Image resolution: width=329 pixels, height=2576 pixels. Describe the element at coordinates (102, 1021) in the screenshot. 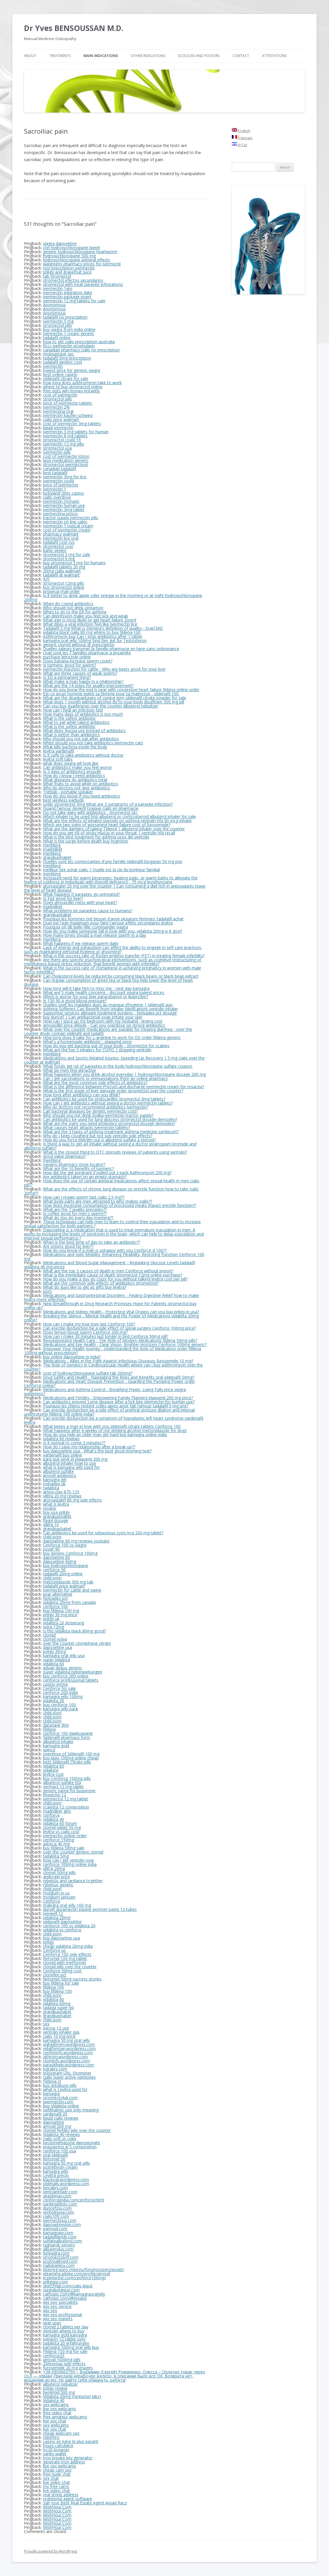

I see `How can I spice up my bedroom with my husband - levitra cost` at that location.